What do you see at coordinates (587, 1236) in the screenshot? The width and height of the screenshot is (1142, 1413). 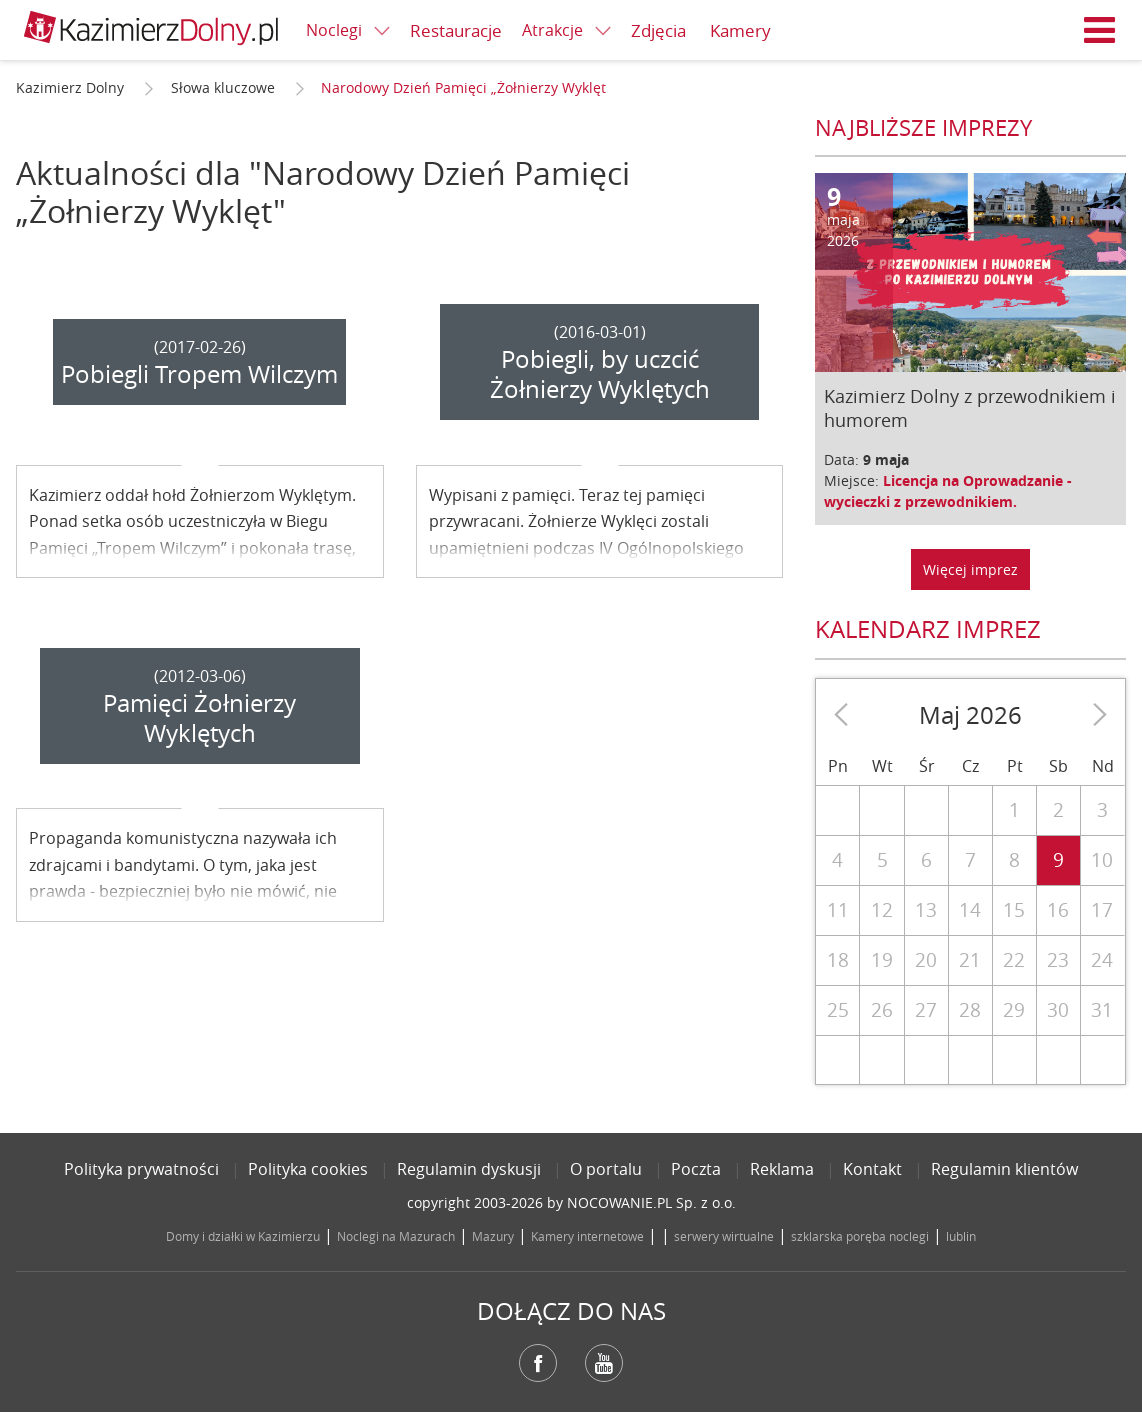 I see `Kamery internetowe` at bounding box center [587, 1236].